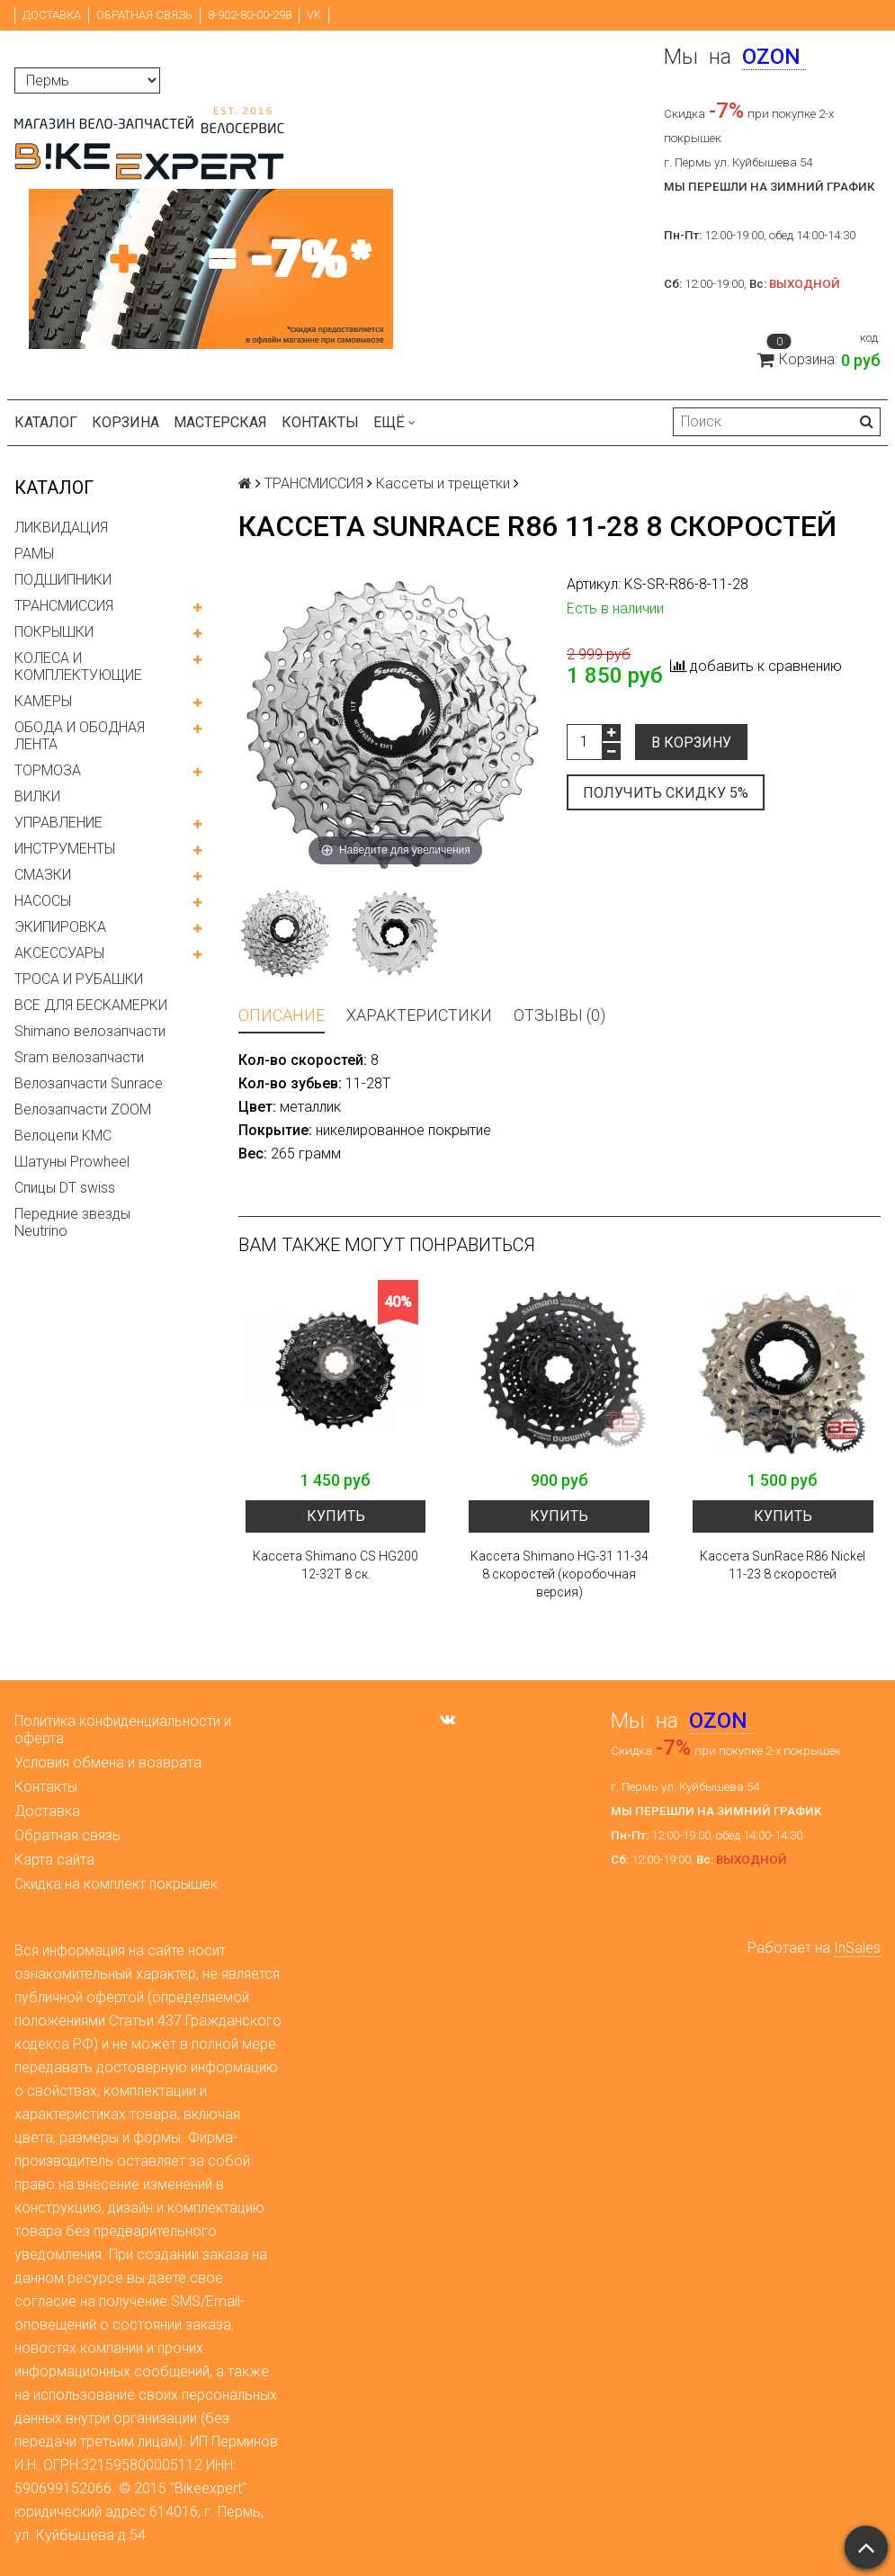 Image resolution: width=895 pixels, height=2576 pixels. I want to click on Доставка, so click(51, 15).